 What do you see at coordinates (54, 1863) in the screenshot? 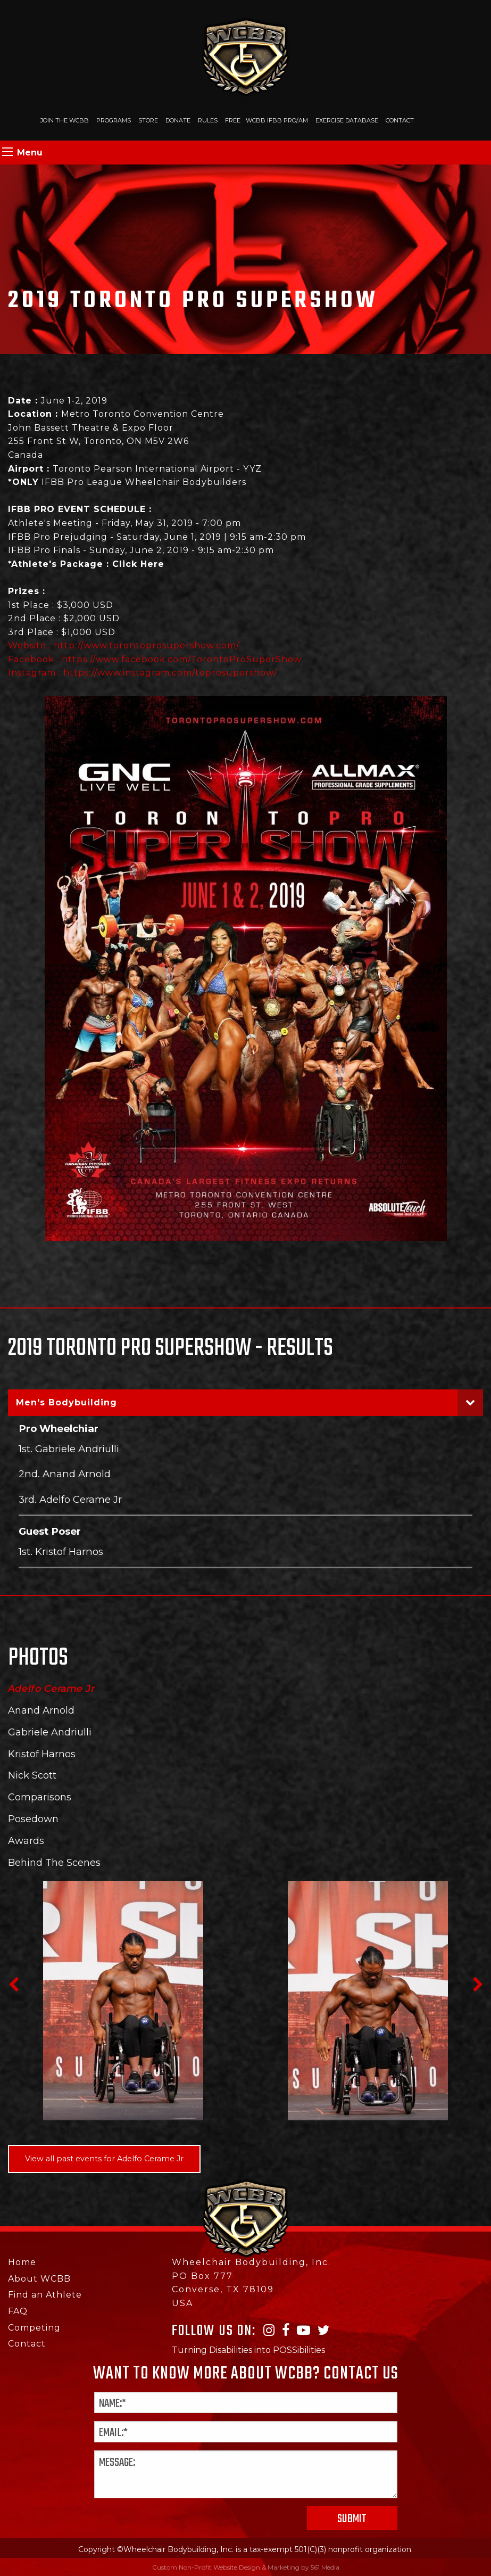
I see `Behind The Scenes` at bounding box center [54, 1863].